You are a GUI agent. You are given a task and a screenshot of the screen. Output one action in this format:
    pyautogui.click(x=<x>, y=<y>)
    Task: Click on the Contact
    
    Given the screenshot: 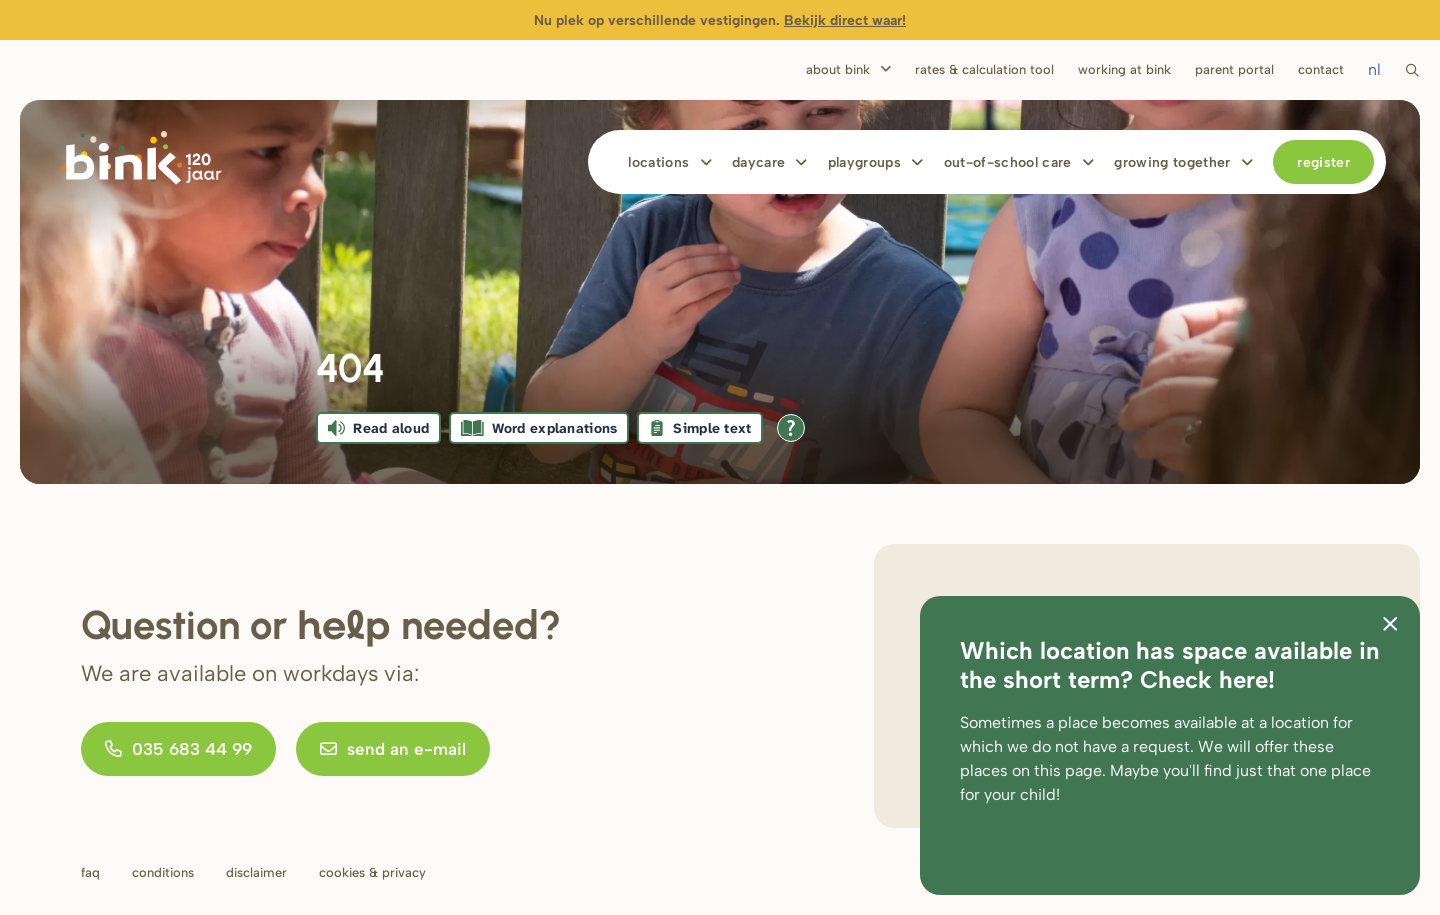 What is the action you would take?
    pyautogui.click(x=1321, y=69)
    